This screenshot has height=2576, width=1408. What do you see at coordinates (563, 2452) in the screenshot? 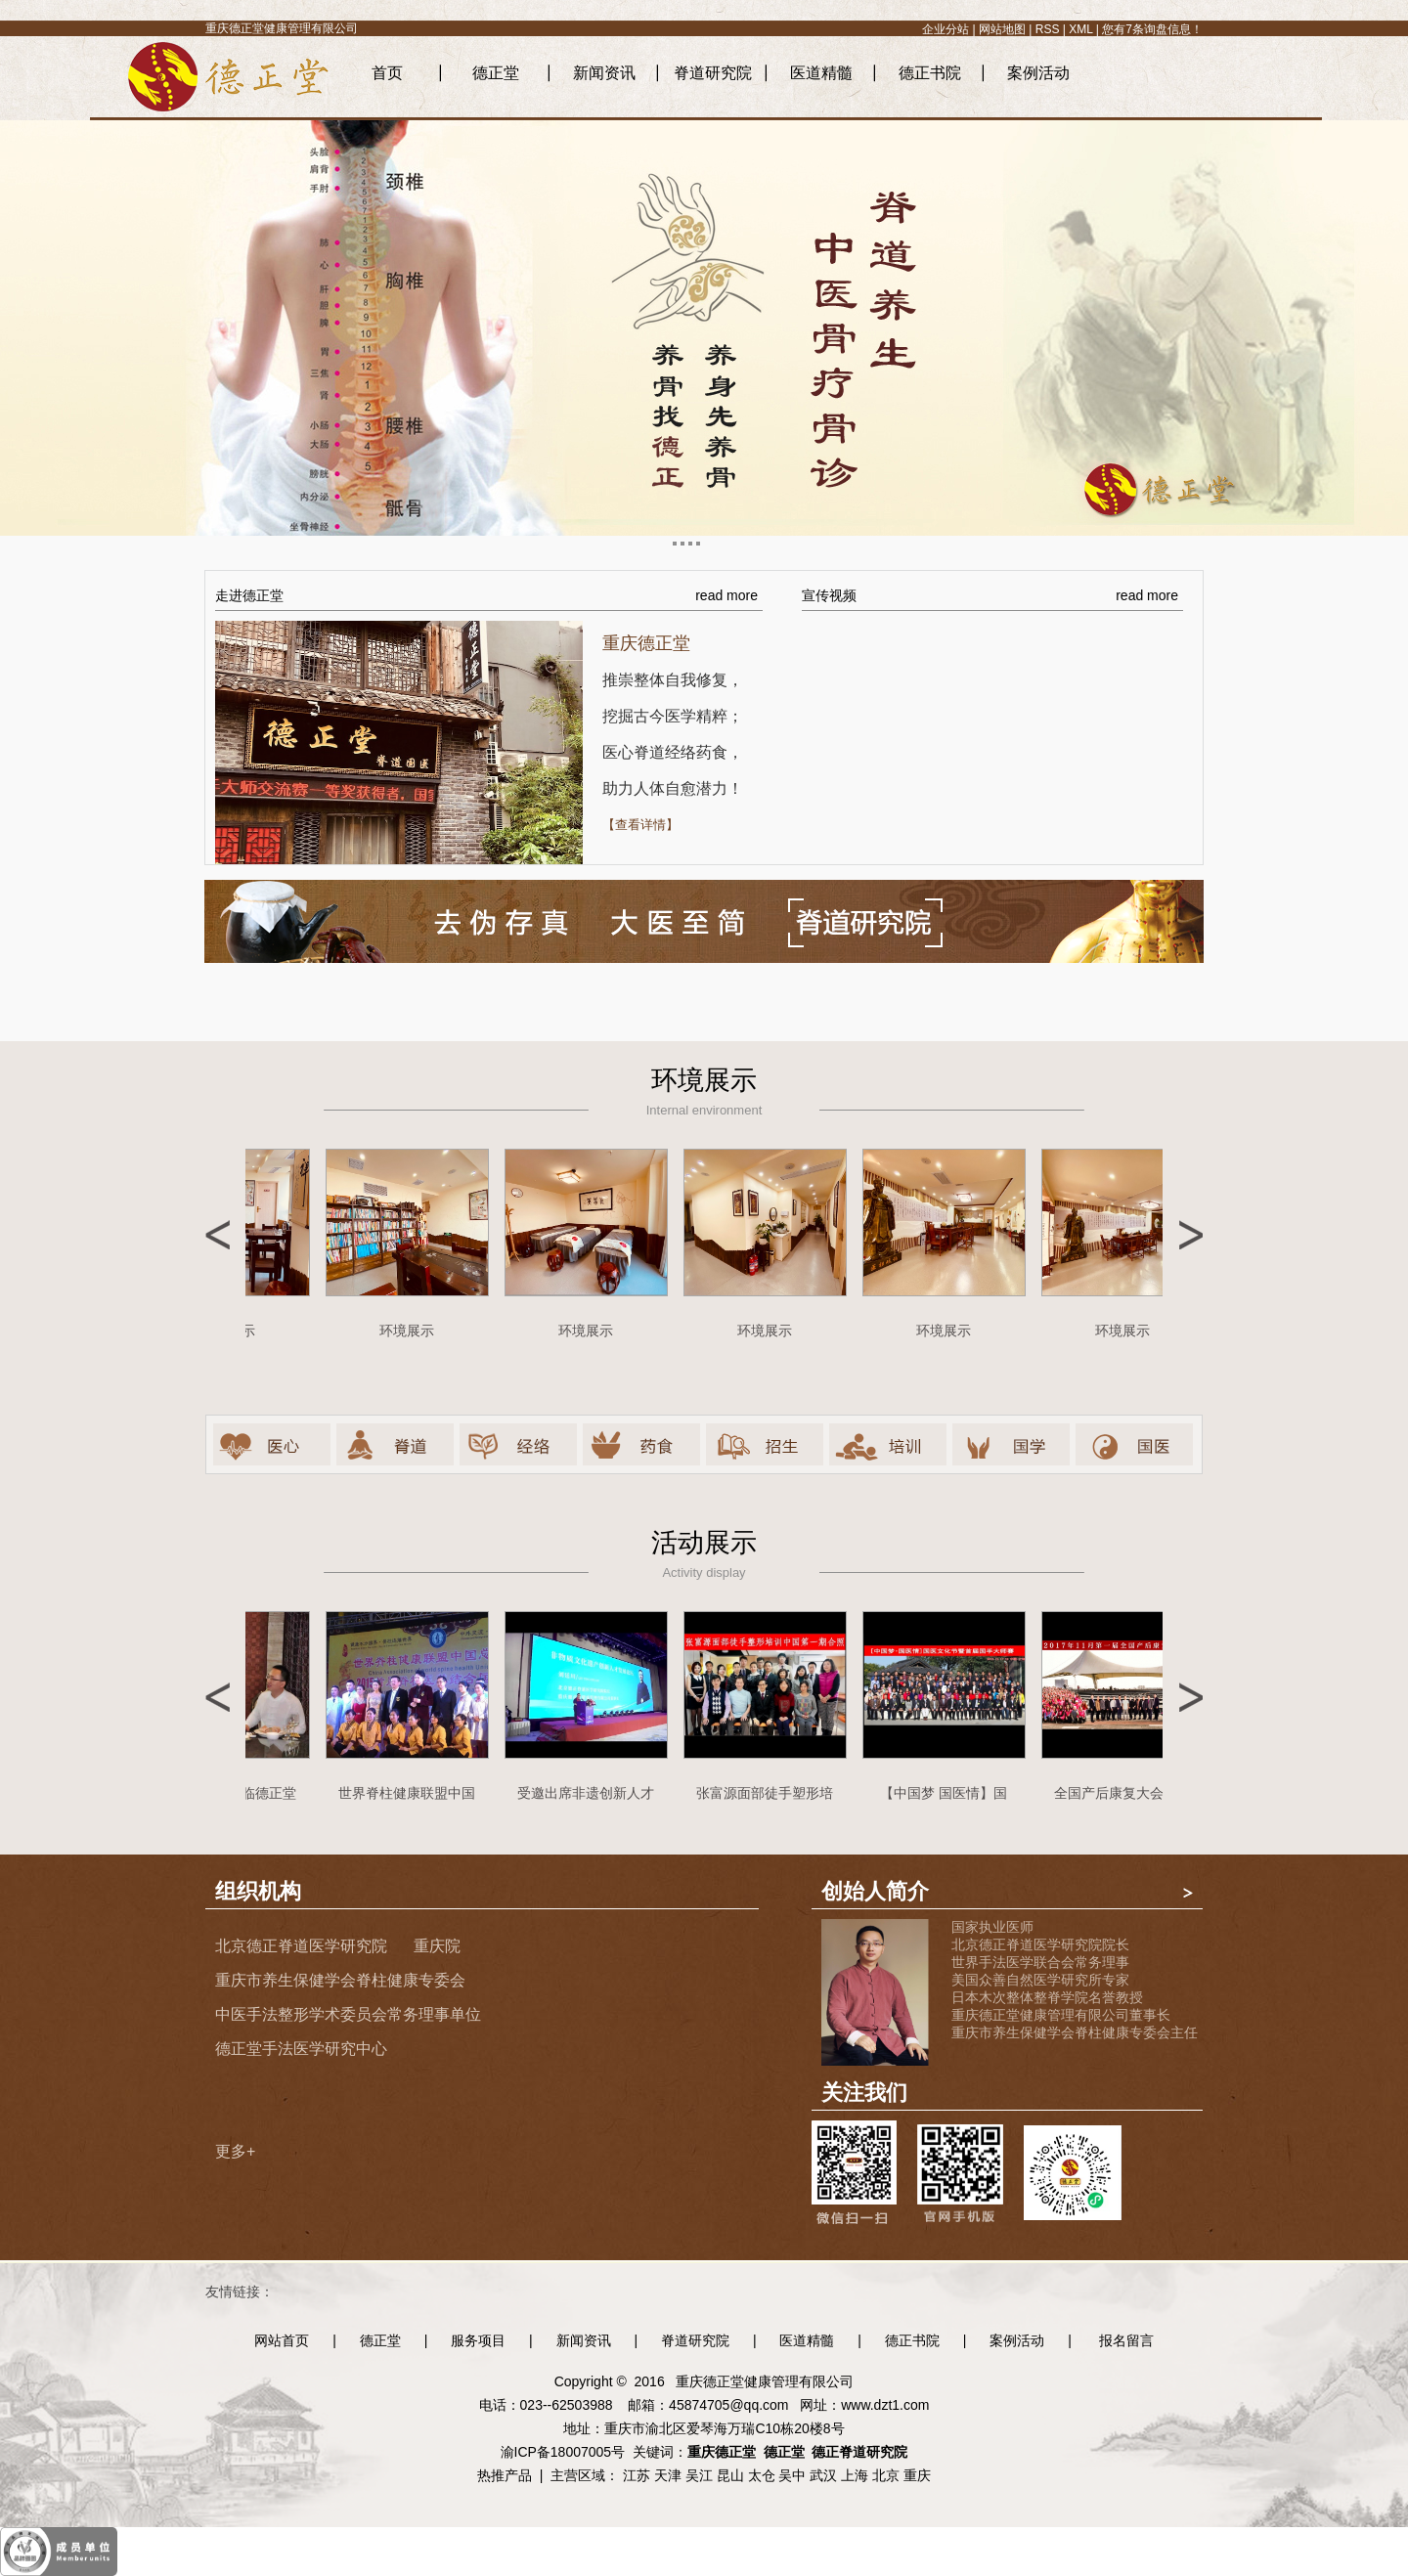
I see `渝ICP备18007005号` at bounding box center [563, 2452].